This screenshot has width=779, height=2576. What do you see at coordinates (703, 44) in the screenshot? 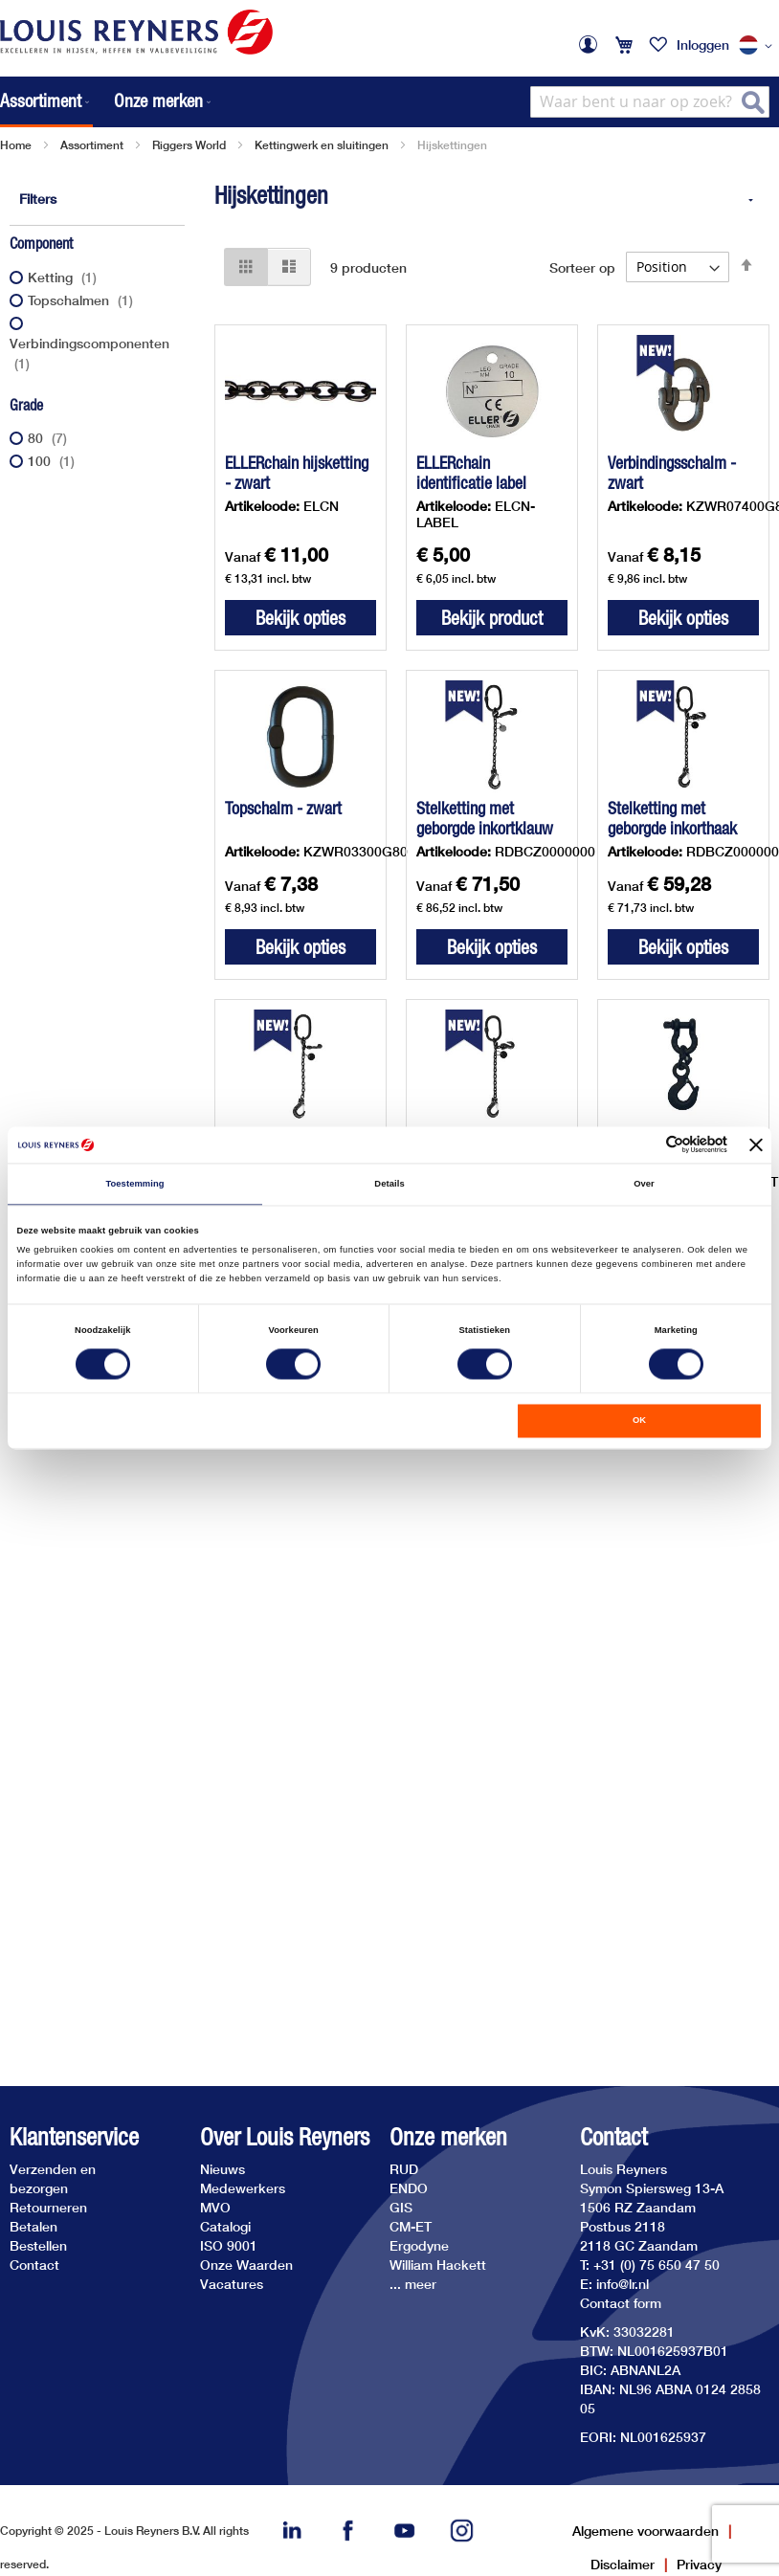
I see `Inloggen` at bounding box center [703, 44].